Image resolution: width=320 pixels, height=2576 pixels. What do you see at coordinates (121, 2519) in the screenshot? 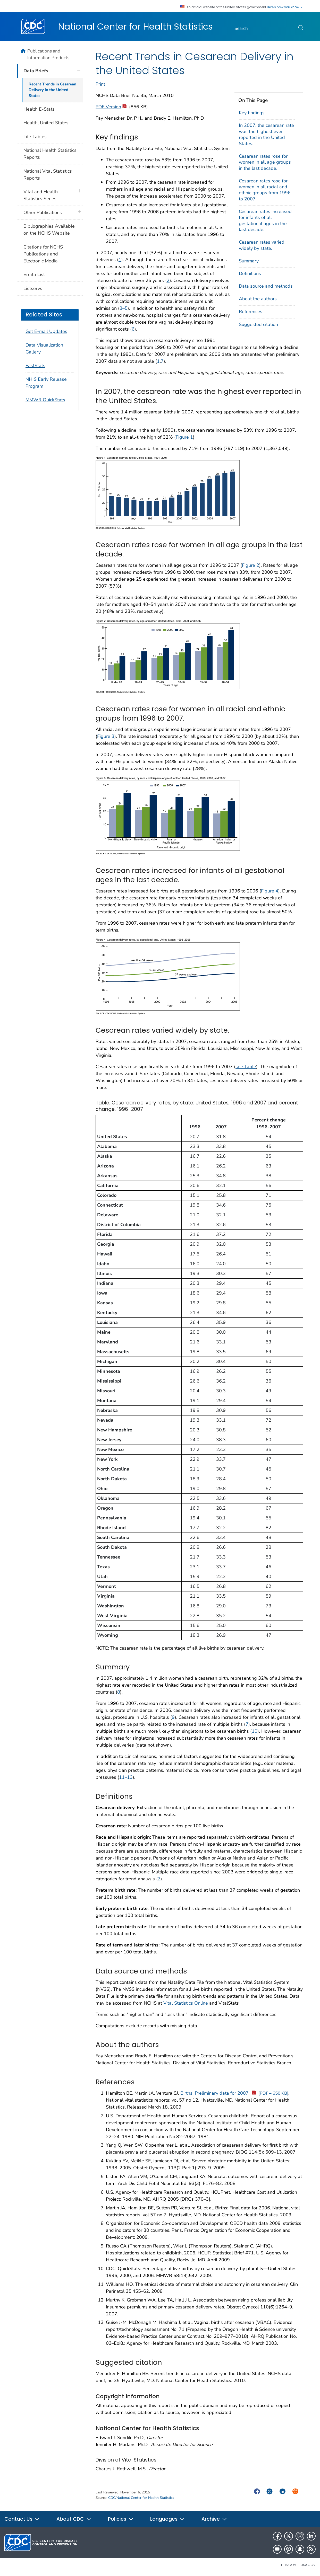
I see `Policies [button]` at bounding box center [121, 2519].